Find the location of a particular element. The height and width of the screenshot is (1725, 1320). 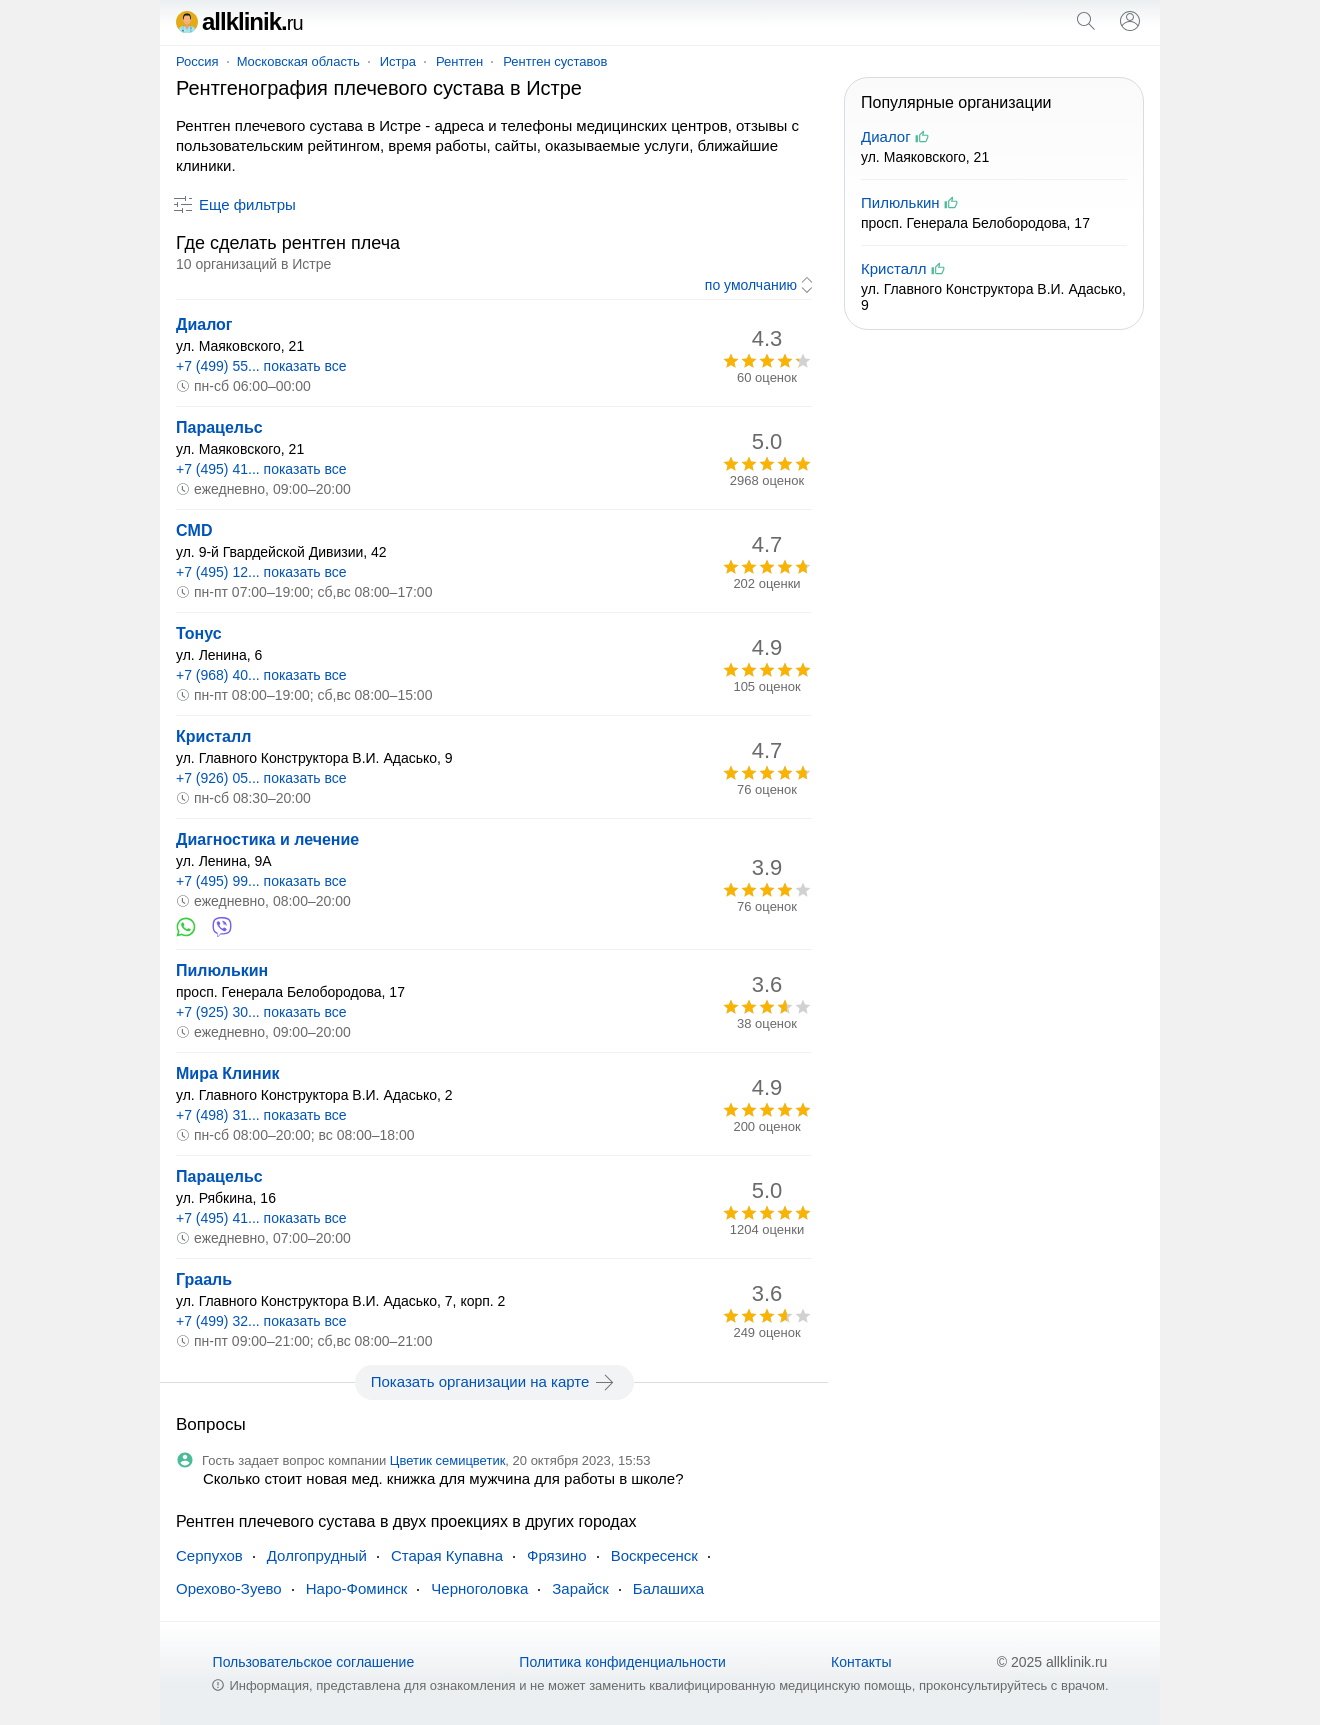

allklinik. is located at coordinates (239, 21).